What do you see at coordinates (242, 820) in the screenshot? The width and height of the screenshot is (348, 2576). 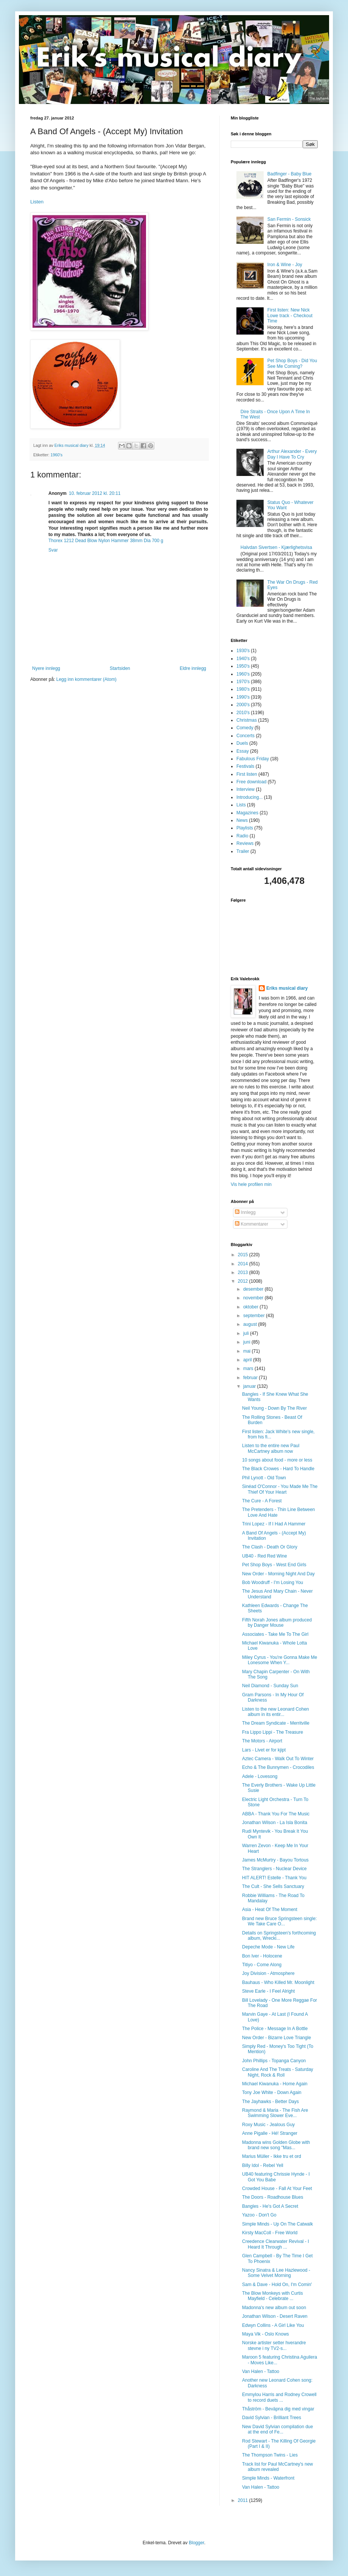 I see `News` at bounding box center [242, 820].